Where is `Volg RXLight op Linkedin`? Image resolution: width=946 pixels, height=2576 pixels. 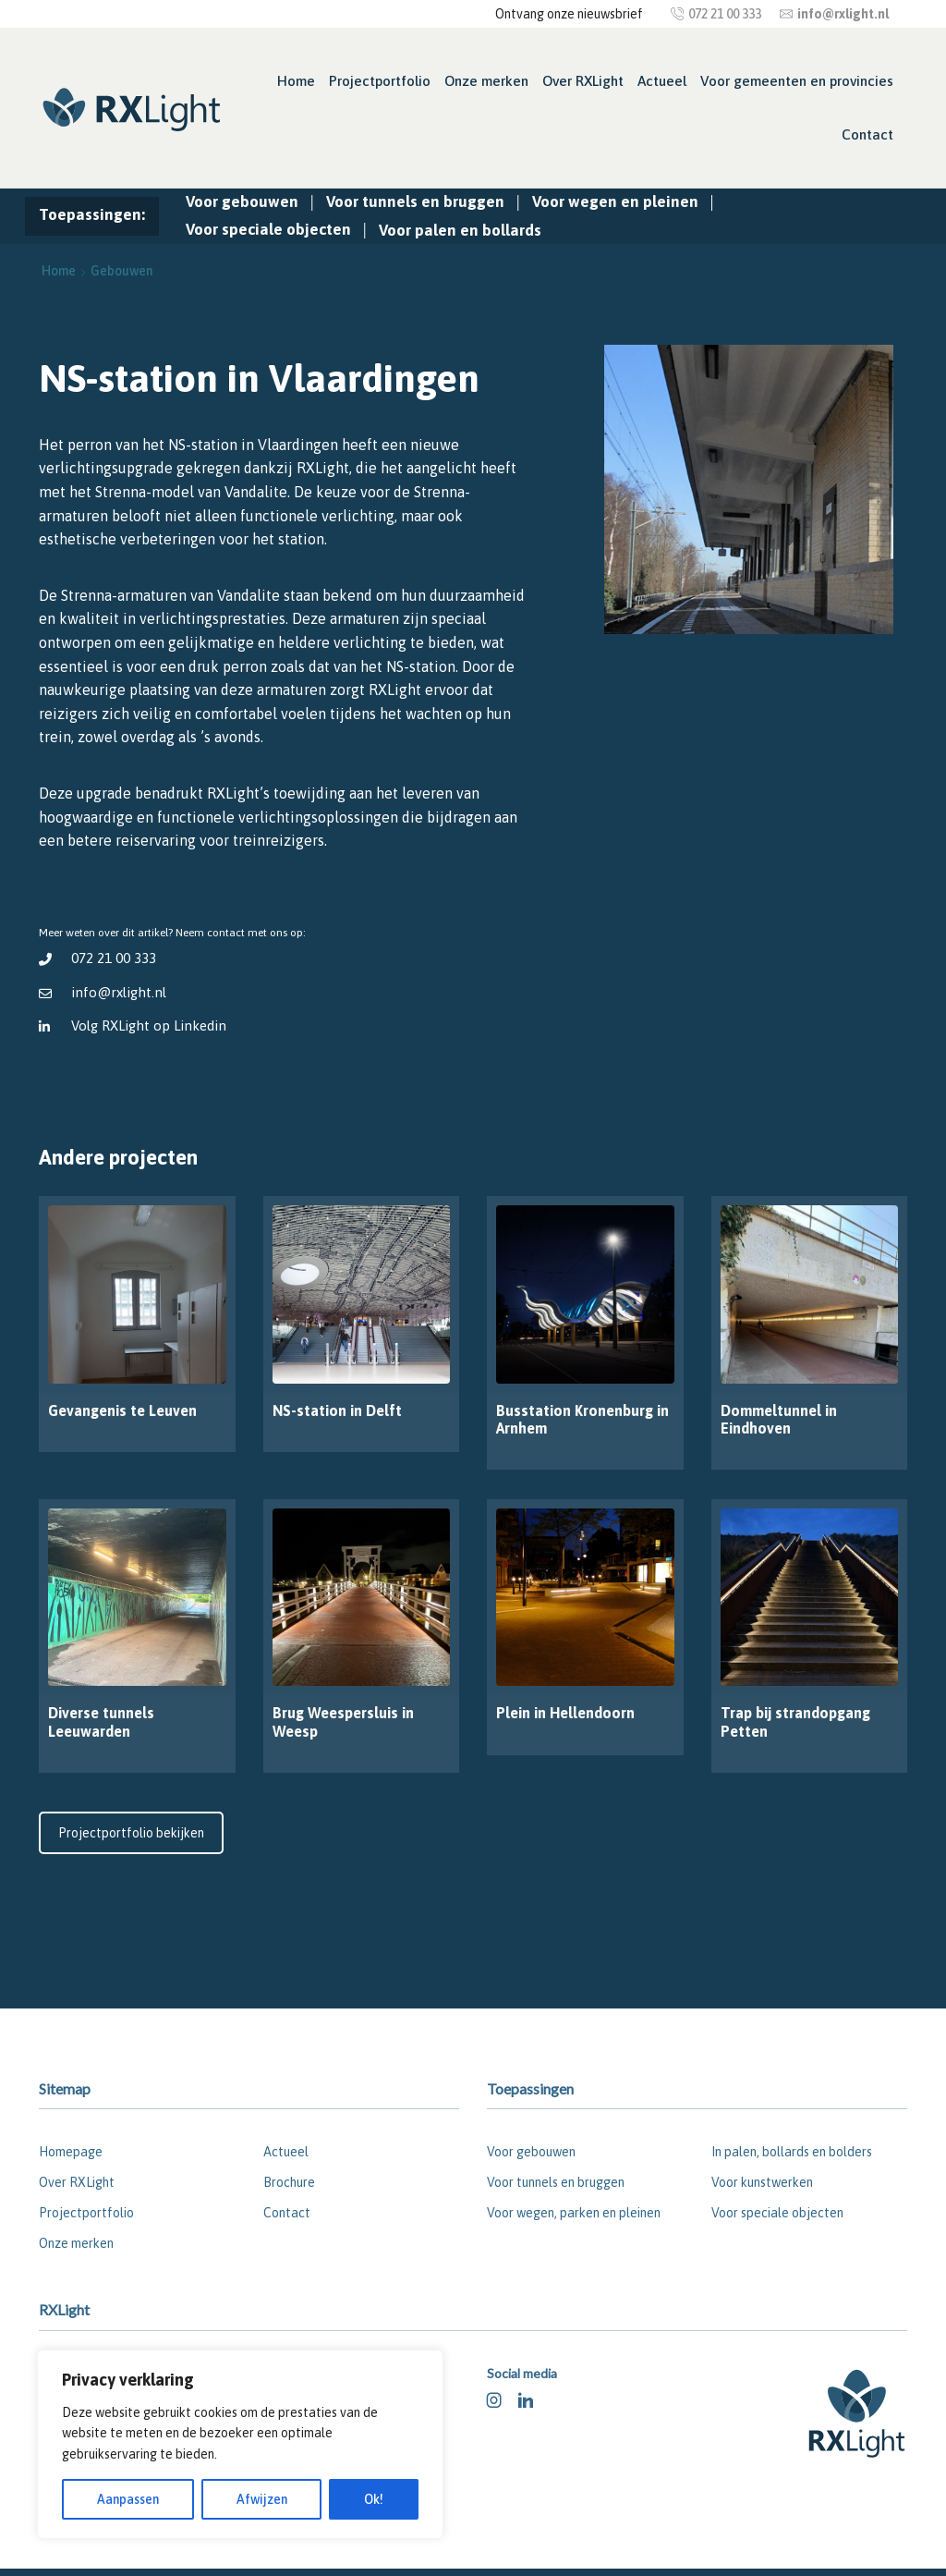
Volg RXLight op Linkedin is located at coordinates (149, 1025).